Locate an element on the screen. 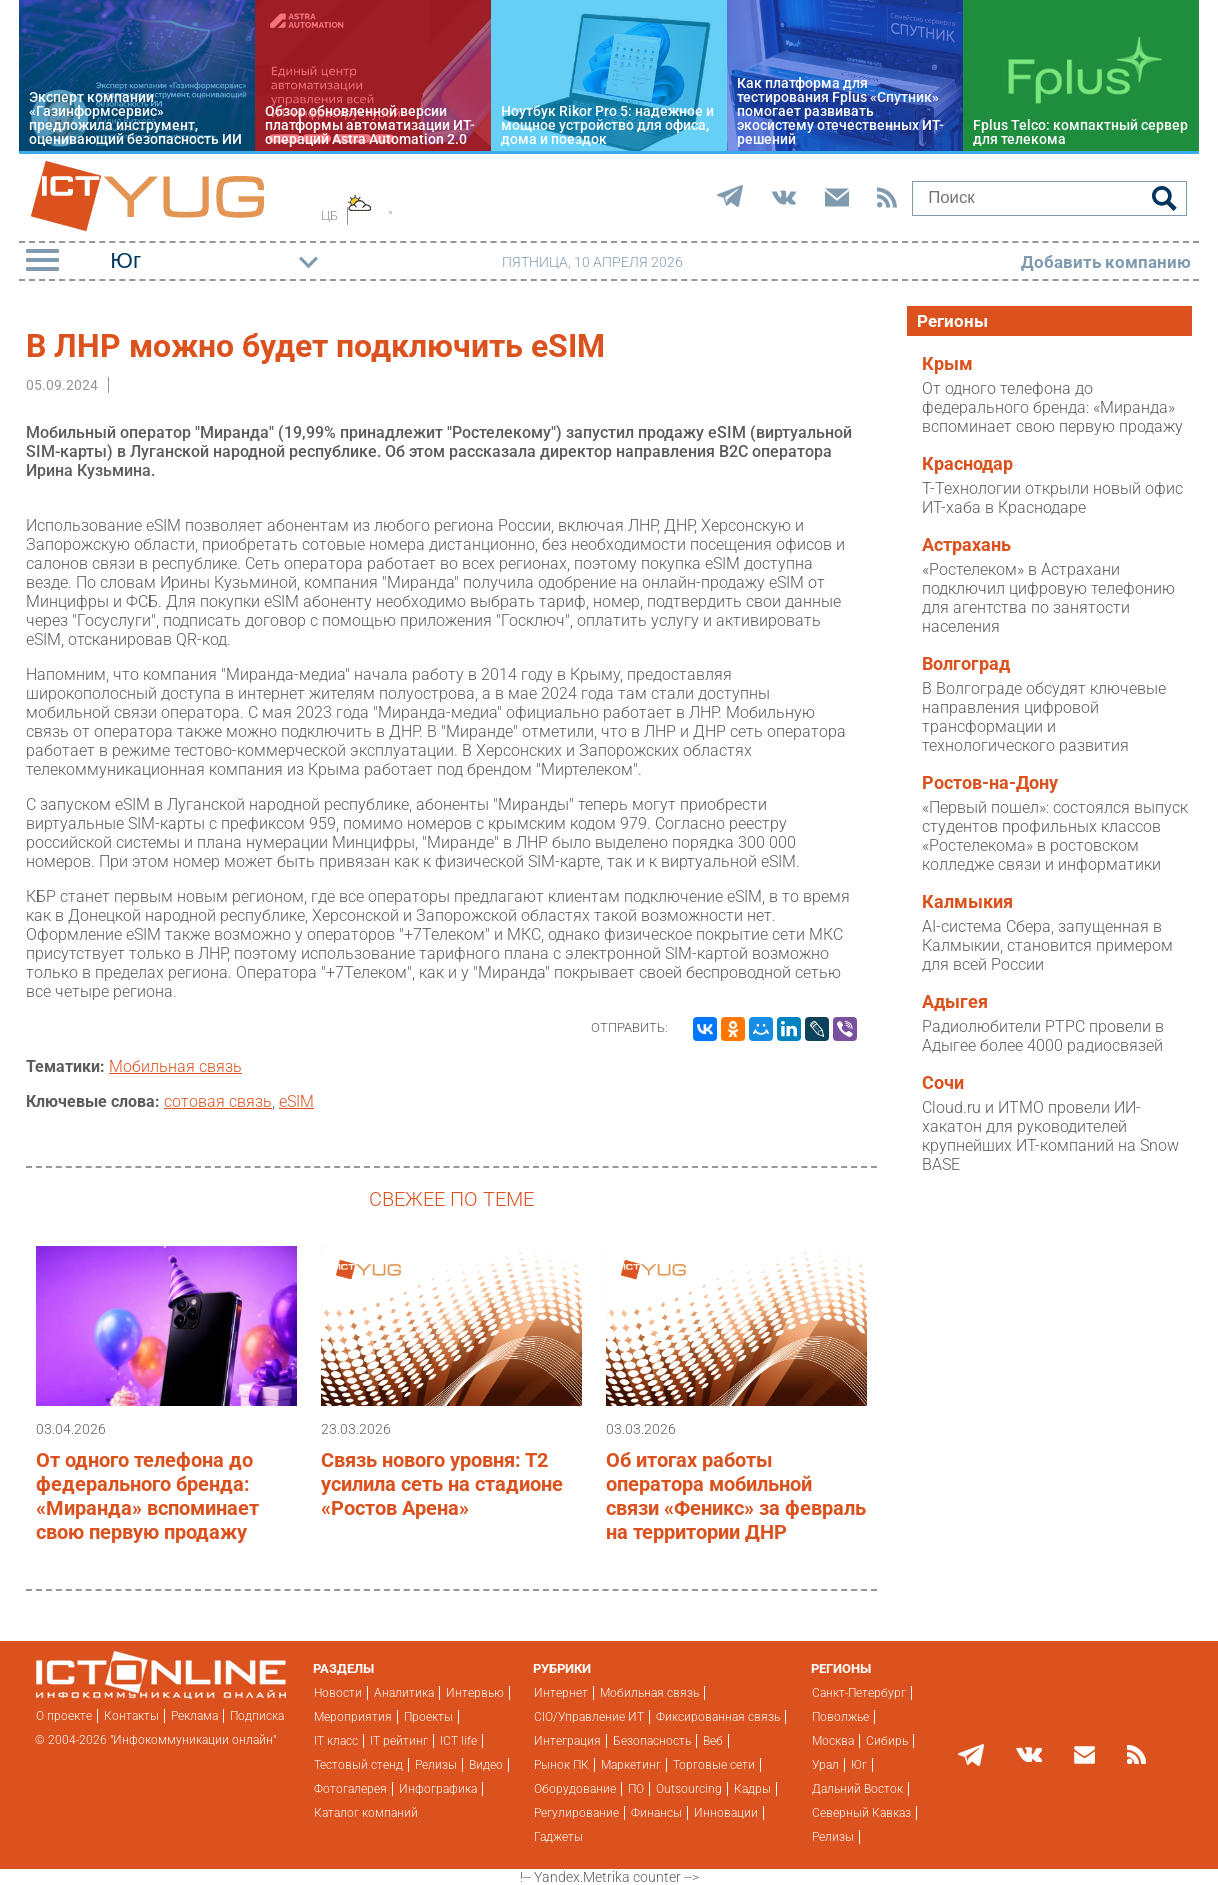 The image size is (1218, 1885). Адыгея is located at coordinates (955, 1002).